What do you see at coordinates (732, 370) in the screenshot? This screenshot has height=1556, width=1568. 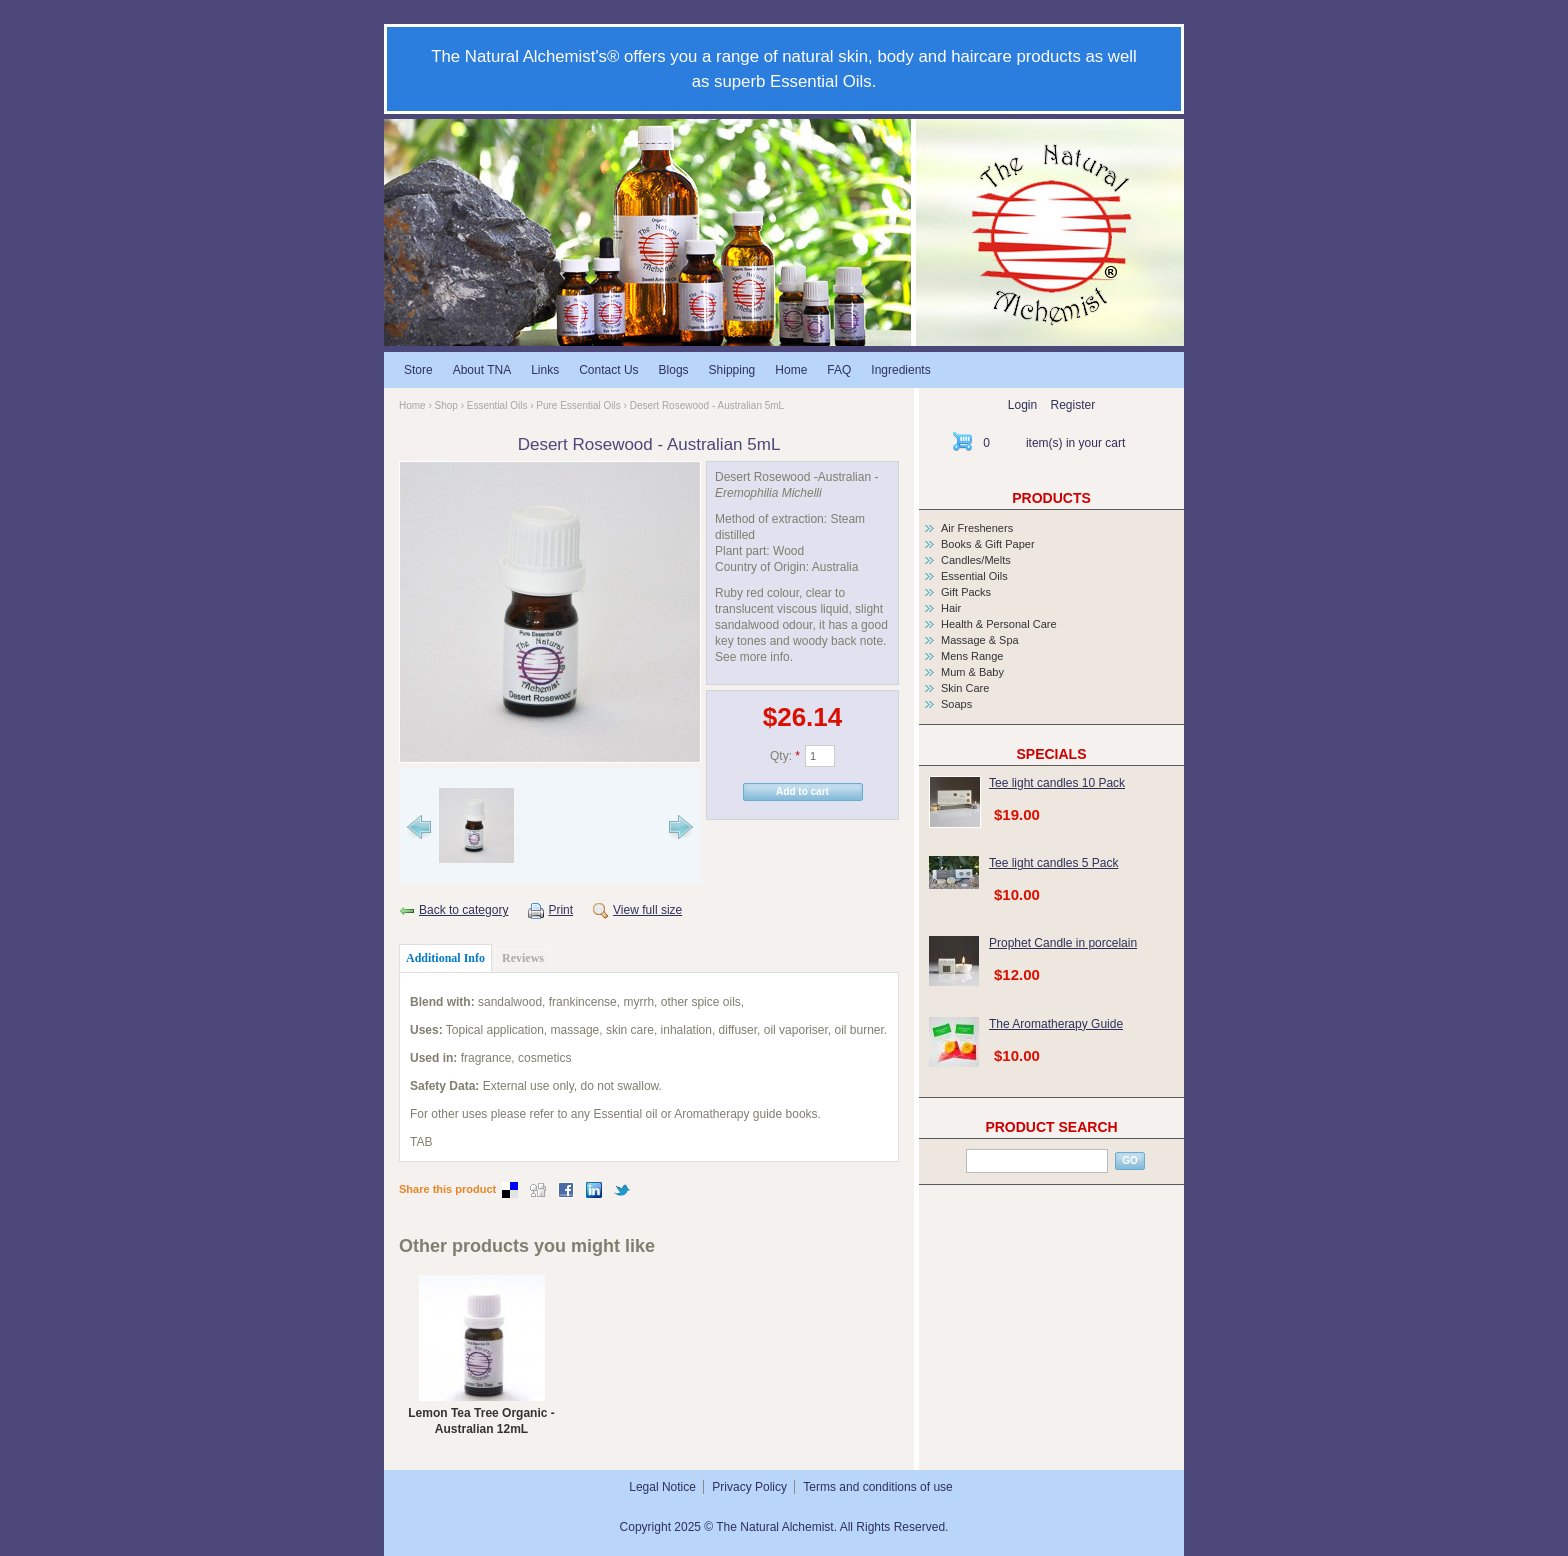 I see `Shipping` at bounding box center [732, 370].